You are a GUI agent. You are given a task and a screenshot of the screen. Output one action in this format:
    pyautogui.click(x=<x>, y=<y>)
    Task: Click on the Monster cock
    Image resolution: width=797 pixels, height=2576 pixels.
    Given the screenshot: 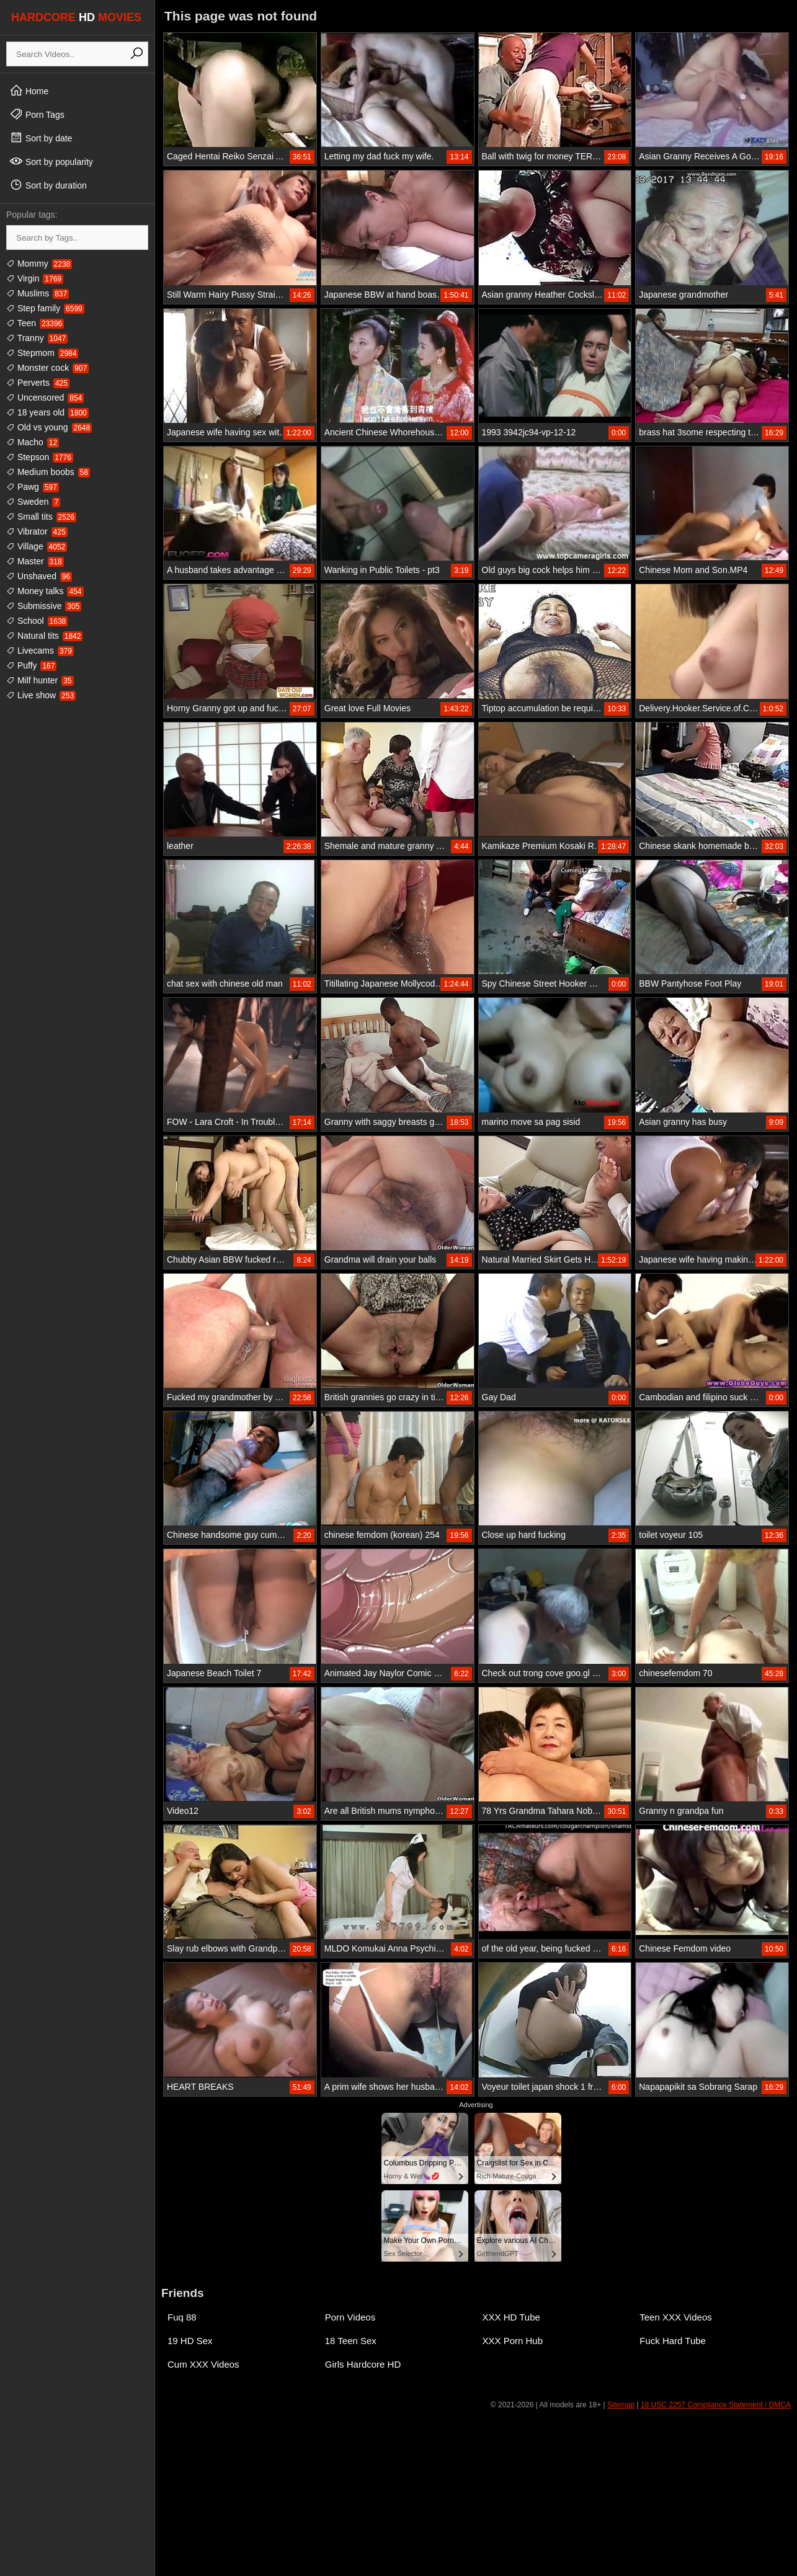 What is the action you would take?
    pyautogui.click(x=47, y=368)
    